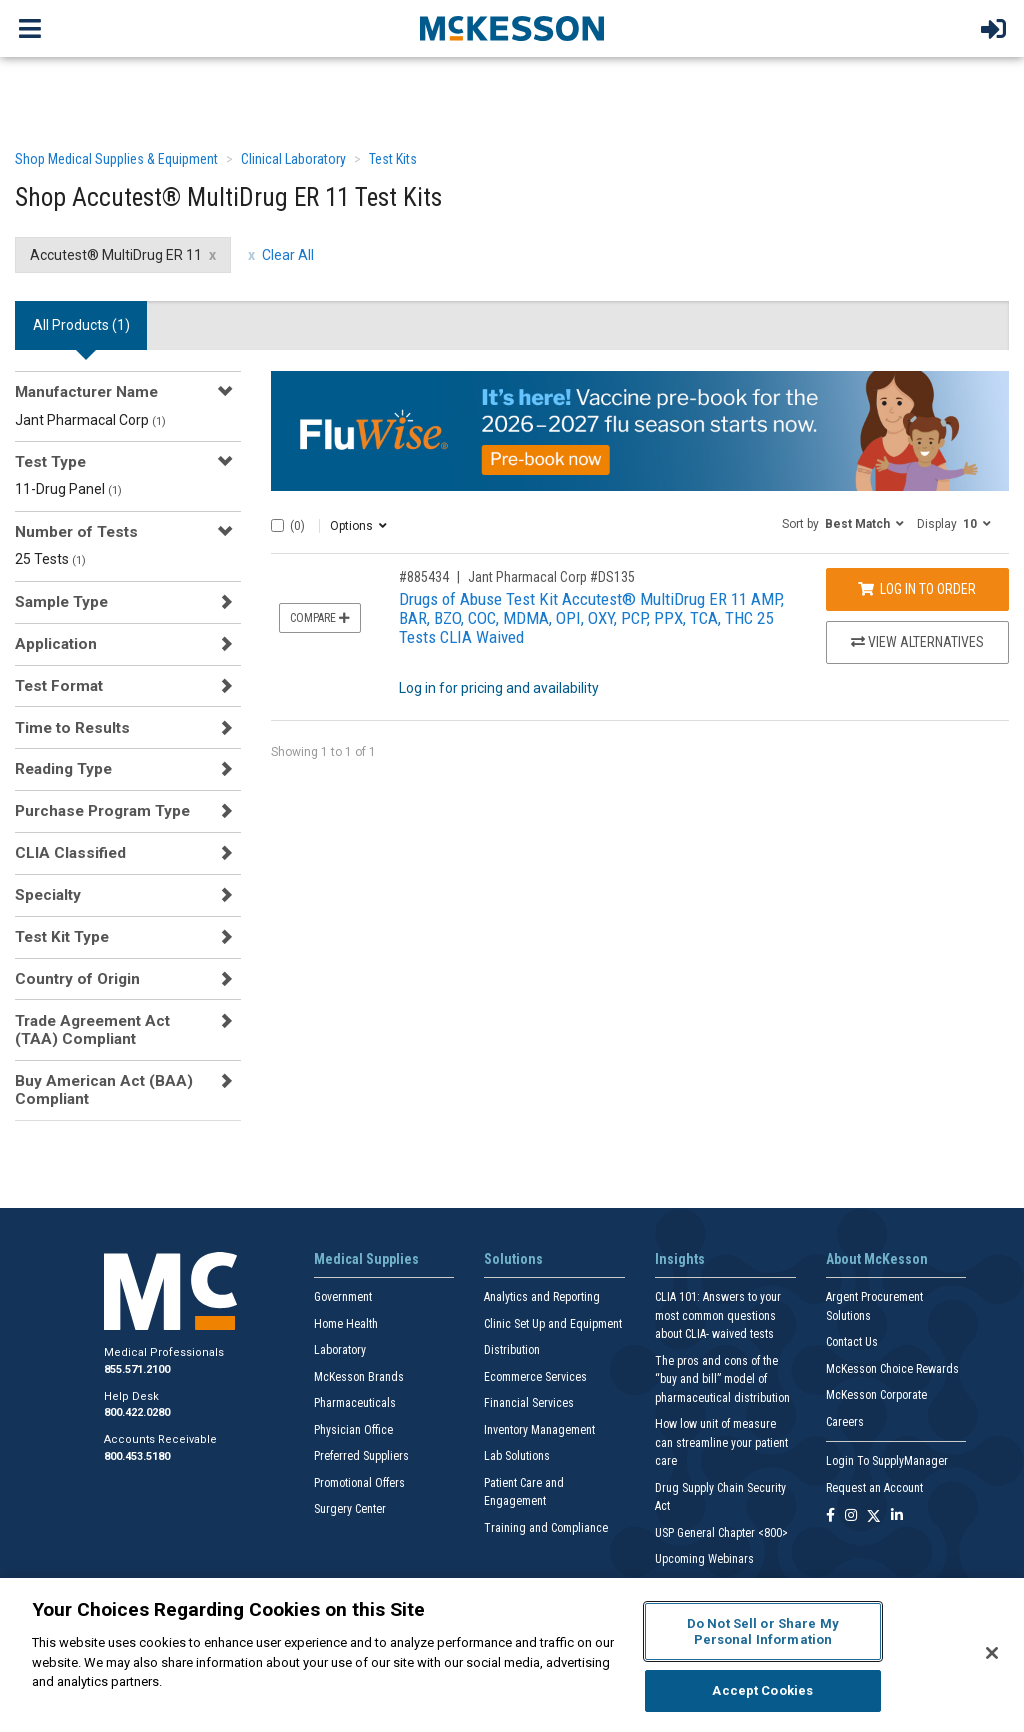 This screenshot has width=1024, height=1732. I want to click on Insights, so click(680, 1259).